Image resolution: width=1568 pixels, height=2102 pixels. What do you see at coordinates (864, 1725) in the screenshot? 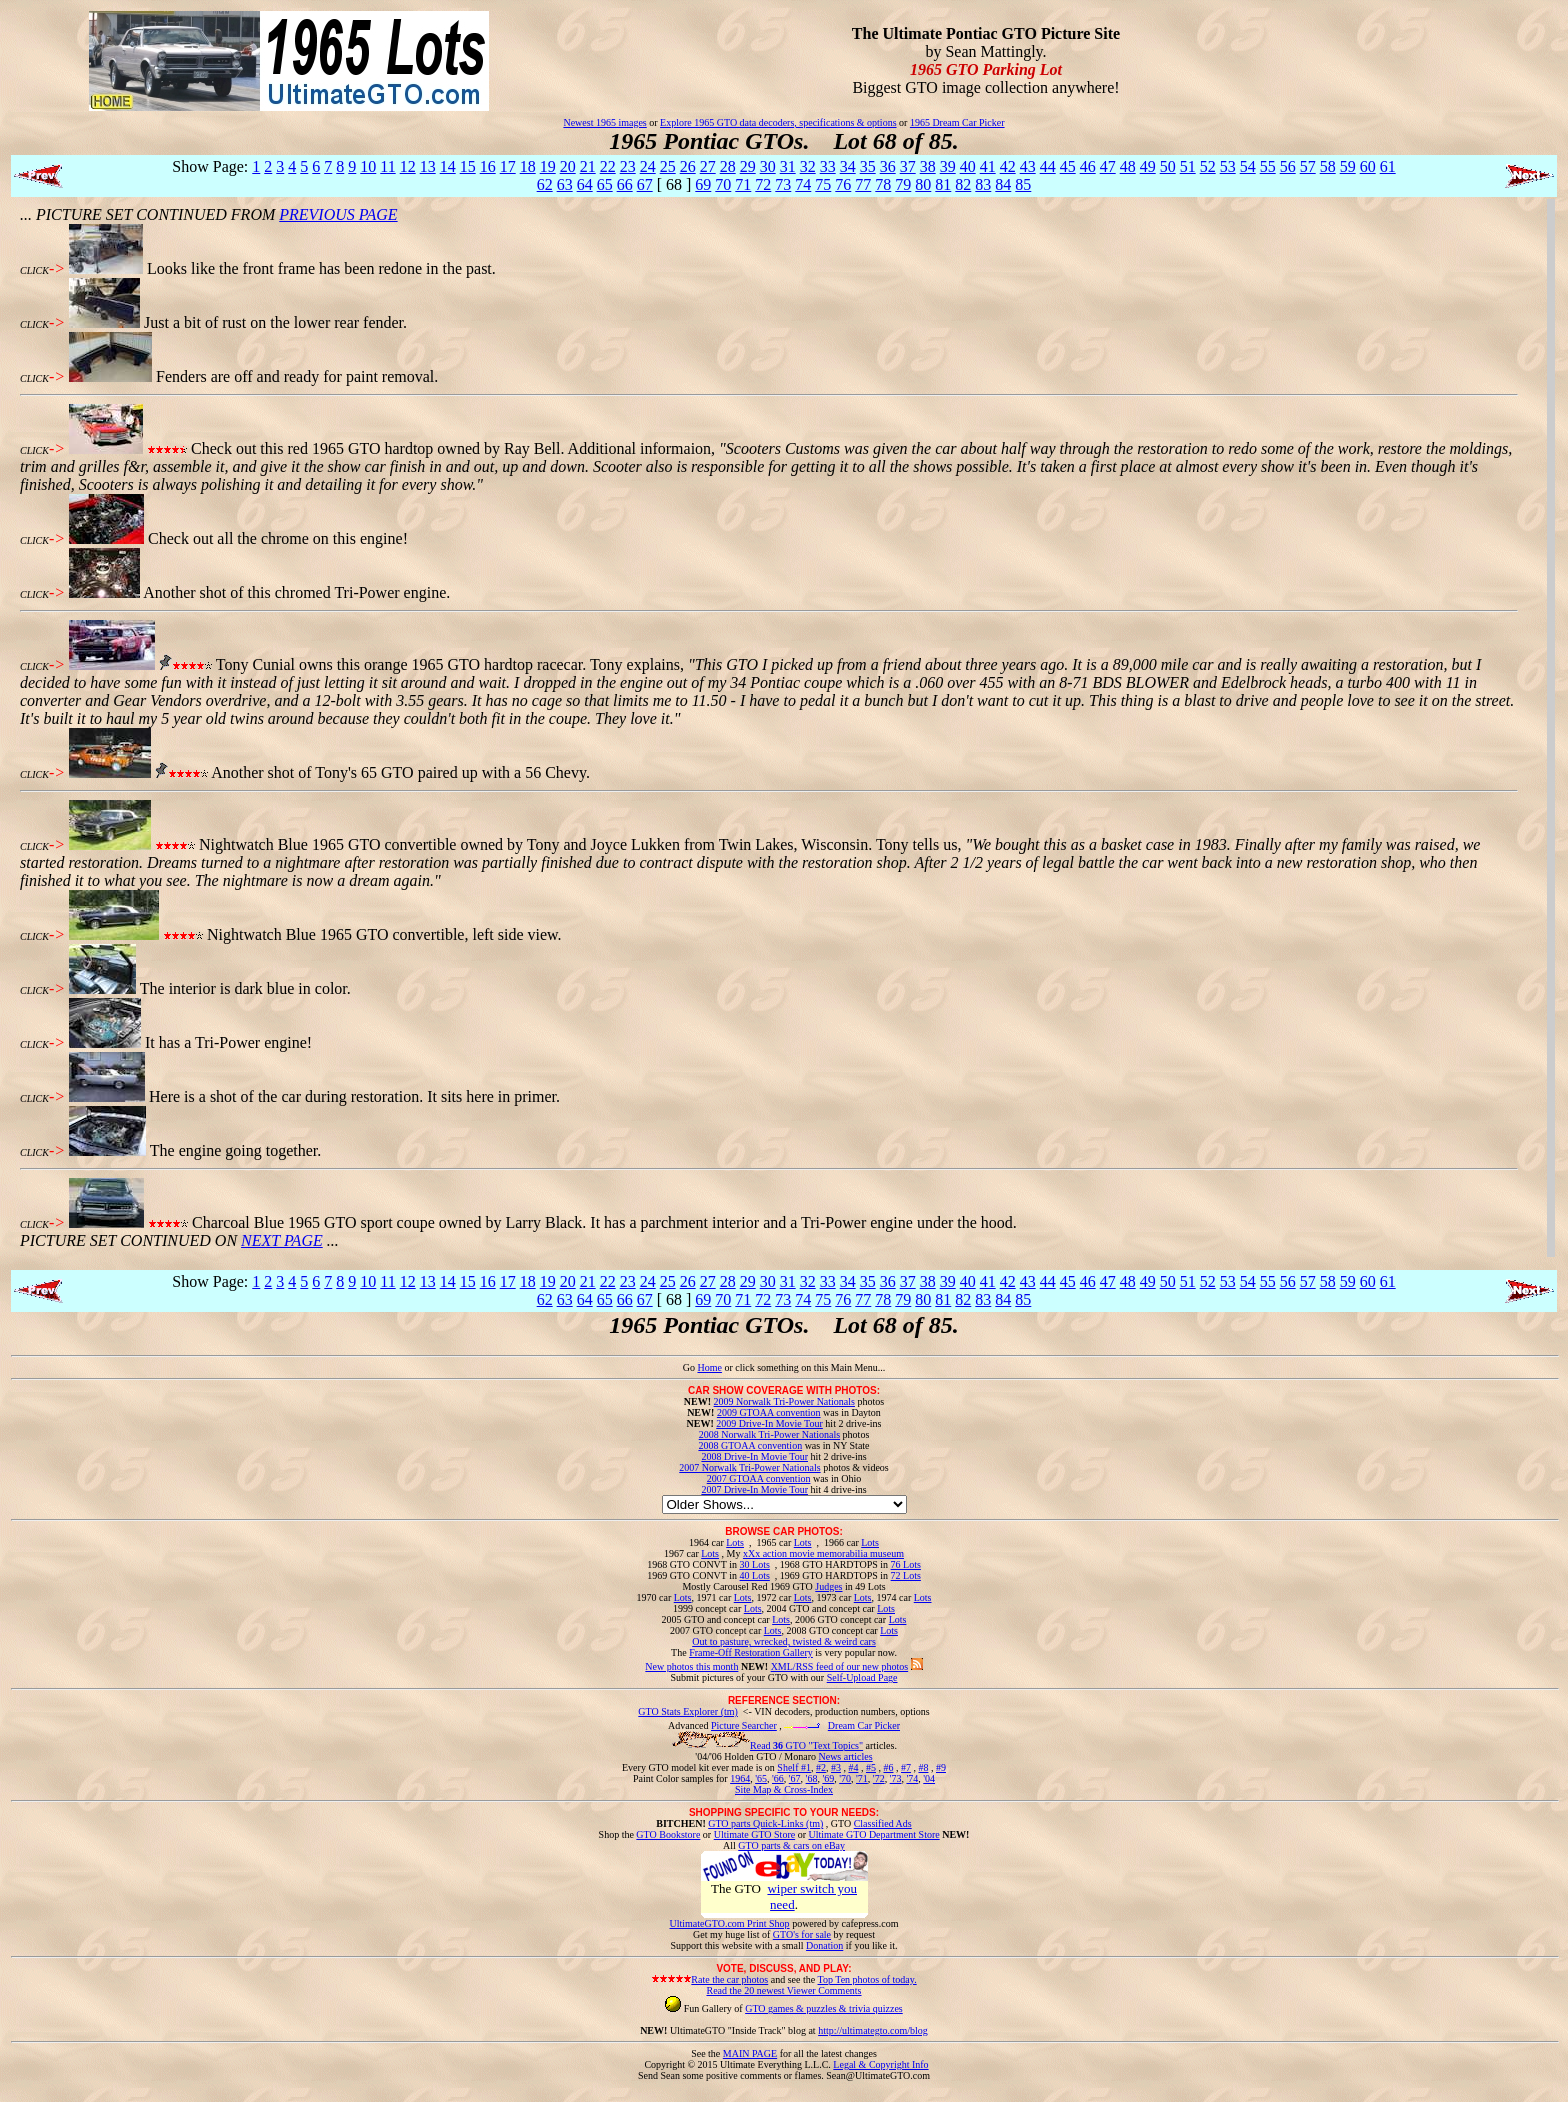
I see `Dream Car Picker` at bounding box center [864, 1725].